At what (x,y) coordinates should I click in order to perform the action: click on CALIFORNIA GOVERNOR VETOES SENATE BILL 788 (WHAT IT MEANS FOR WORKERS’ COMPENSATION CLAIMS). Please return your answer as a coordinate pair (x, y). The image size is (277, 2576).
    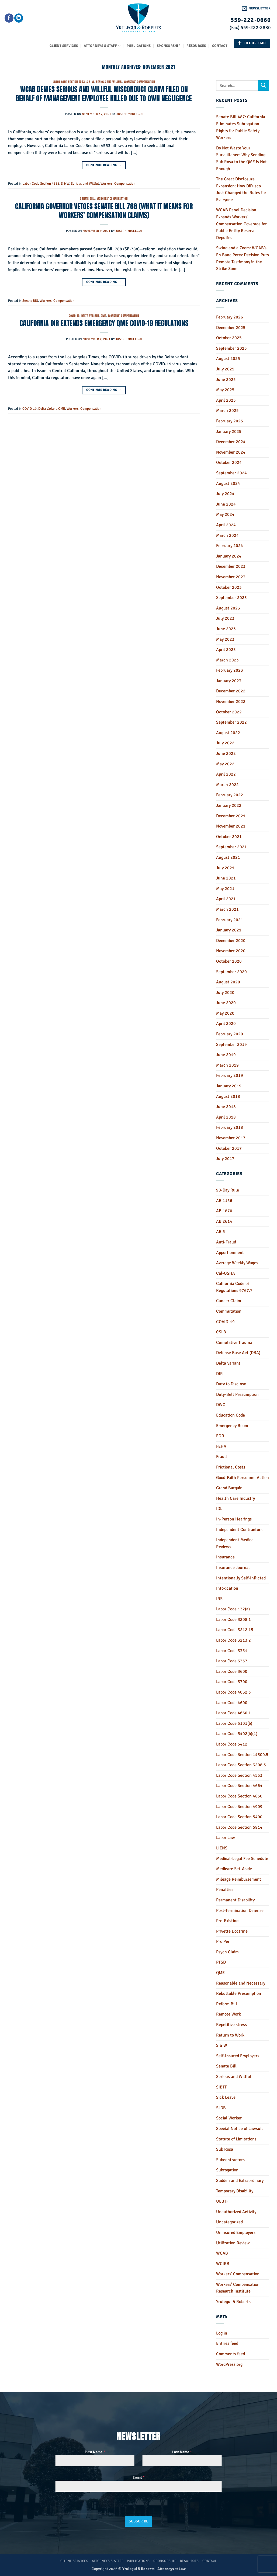
    Looking at the image, I should click on (104, 210).